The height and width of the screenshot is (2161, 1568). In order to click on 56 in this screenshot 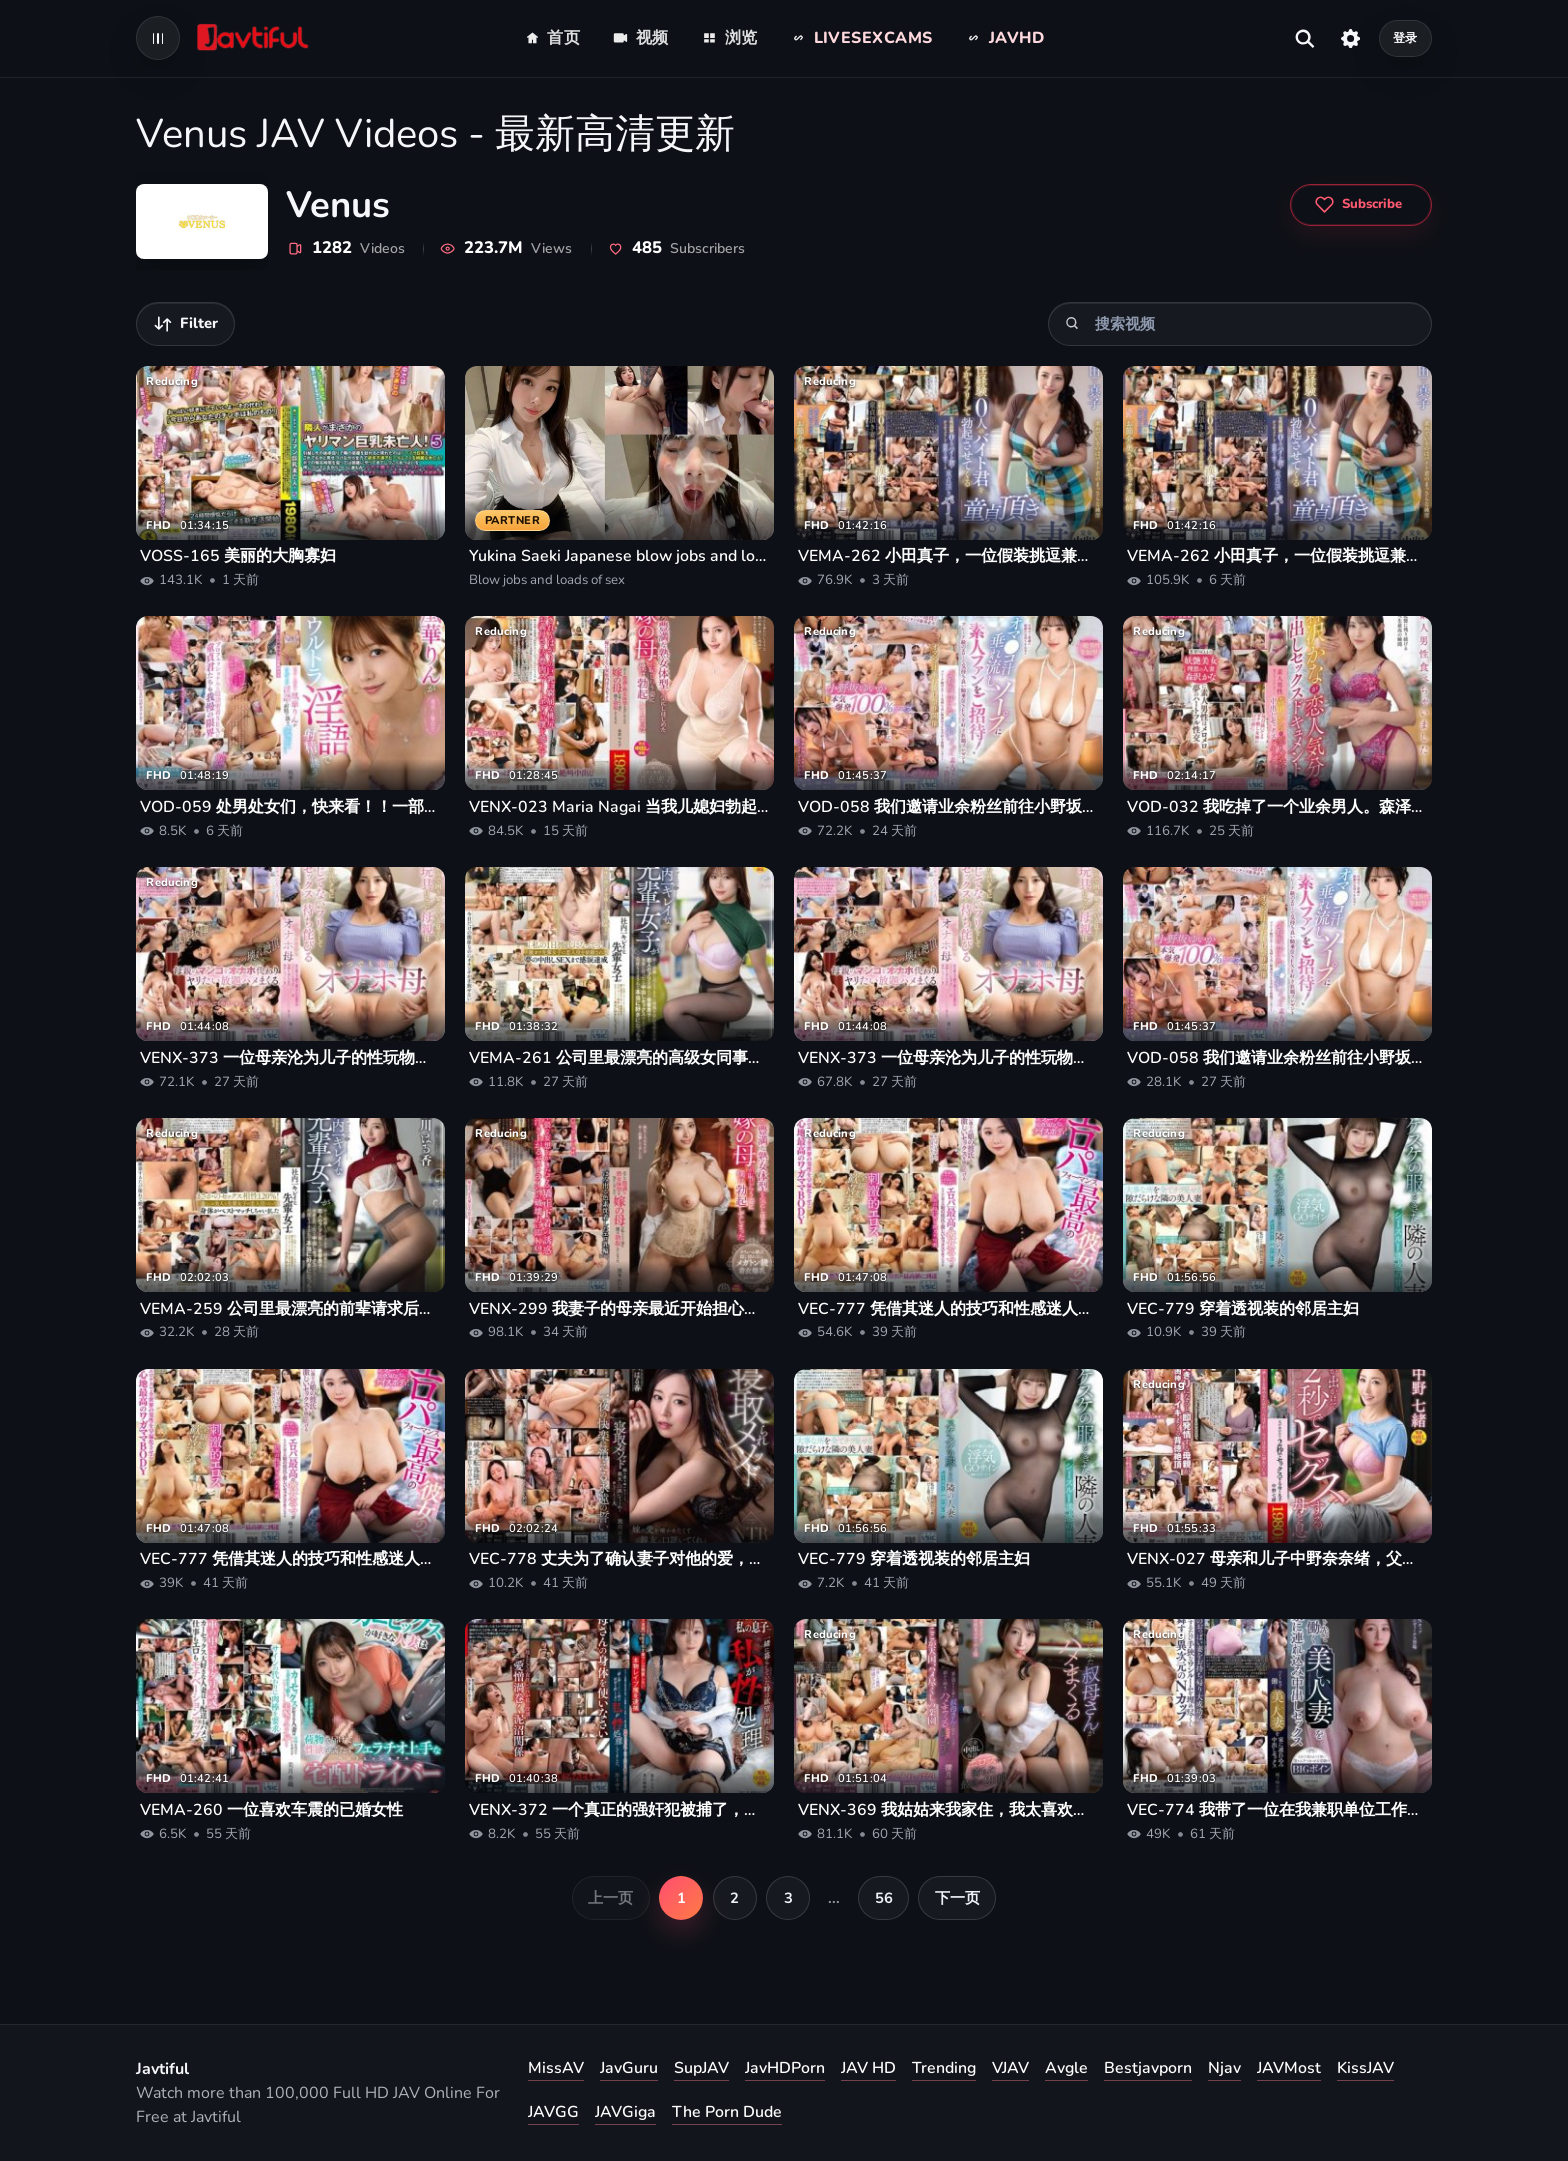, I will do `click(884, 1898)`.